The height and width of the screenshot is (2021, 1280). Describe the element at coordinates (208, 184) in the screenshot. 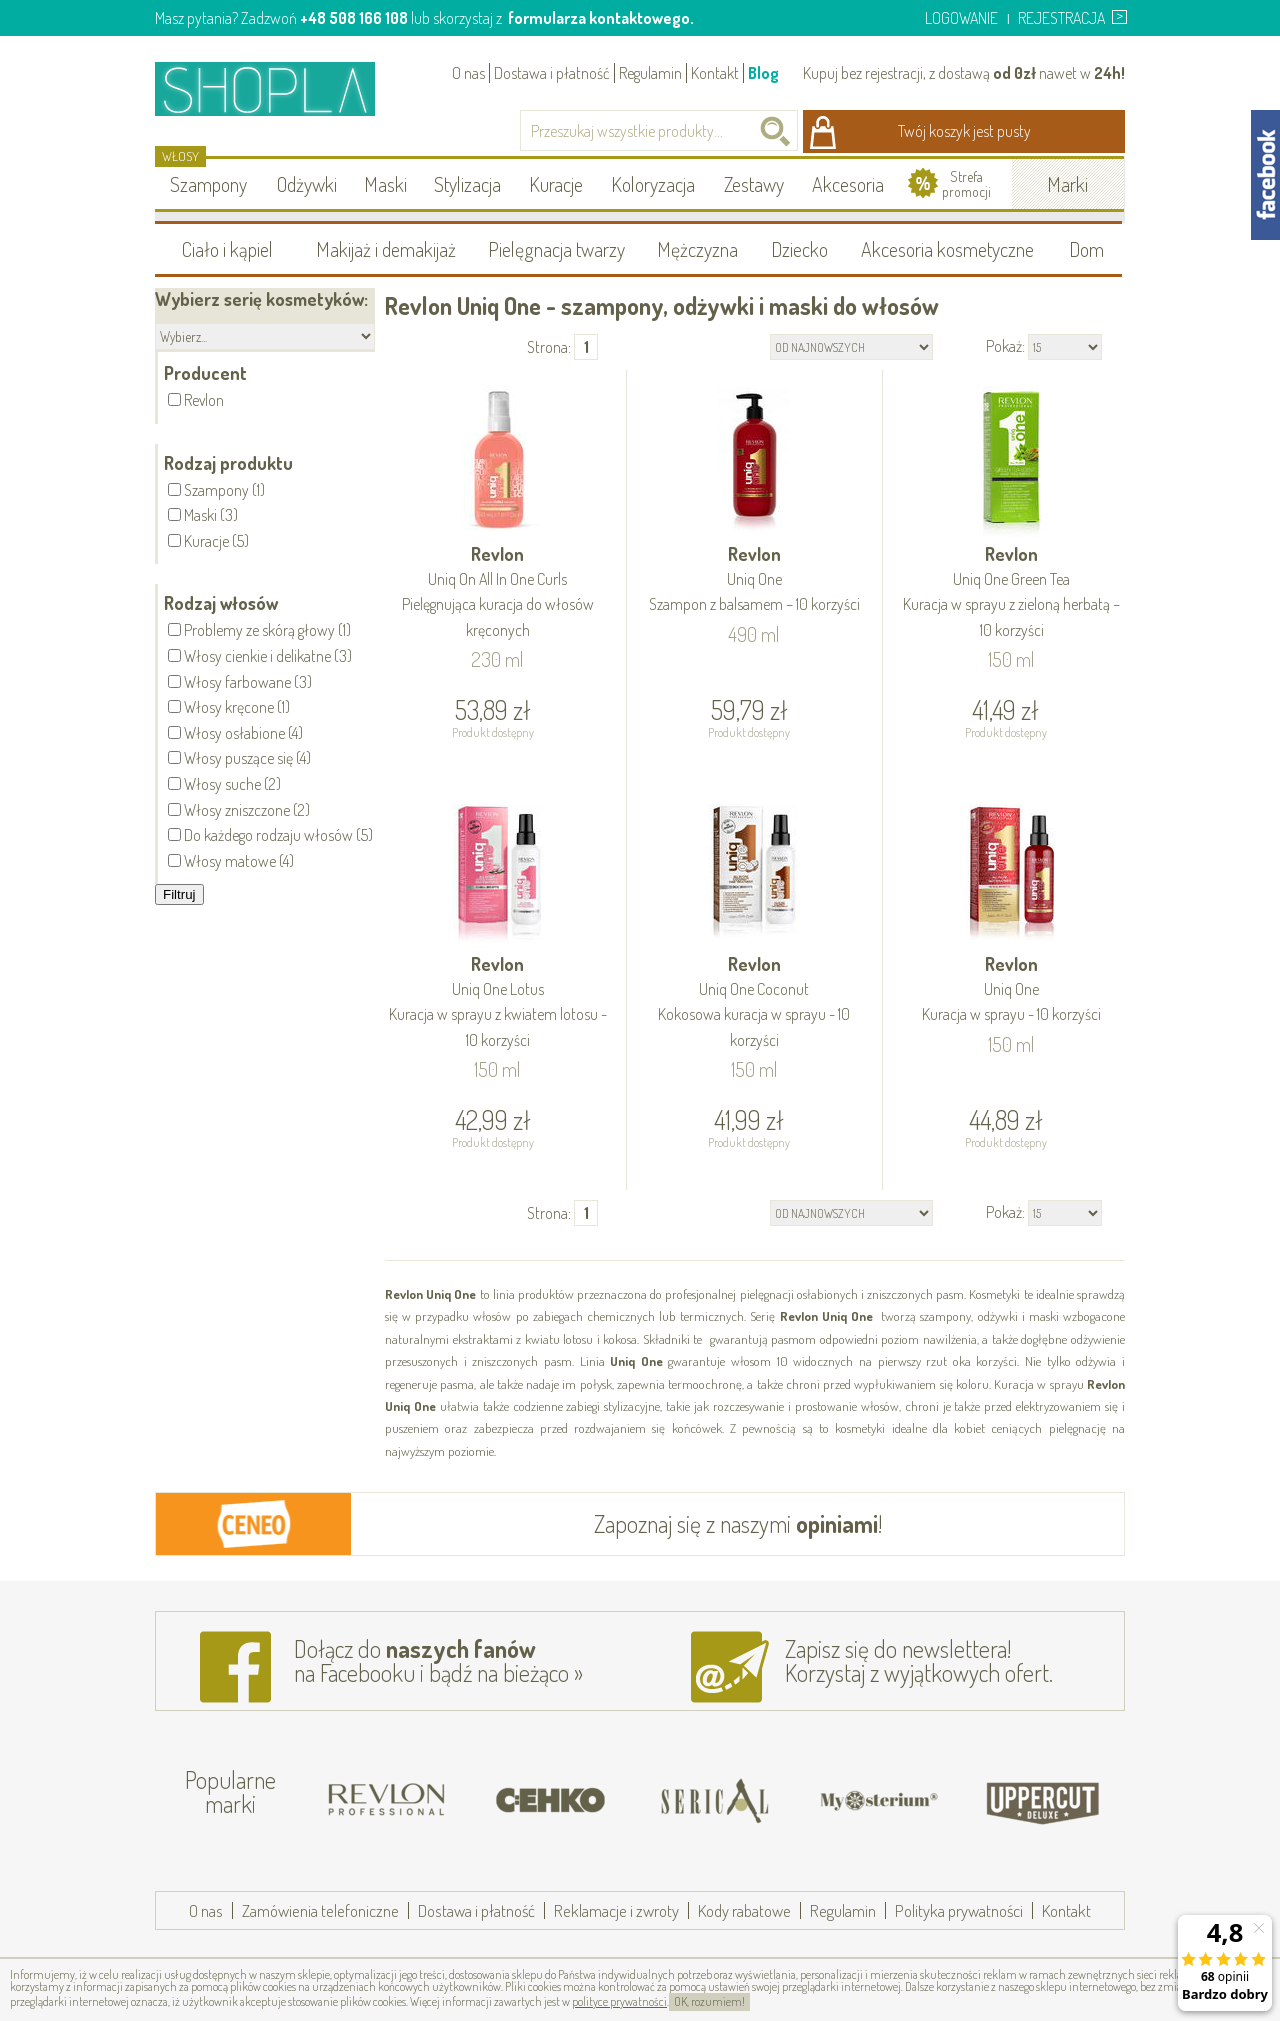

I see `Szampony` at that location.